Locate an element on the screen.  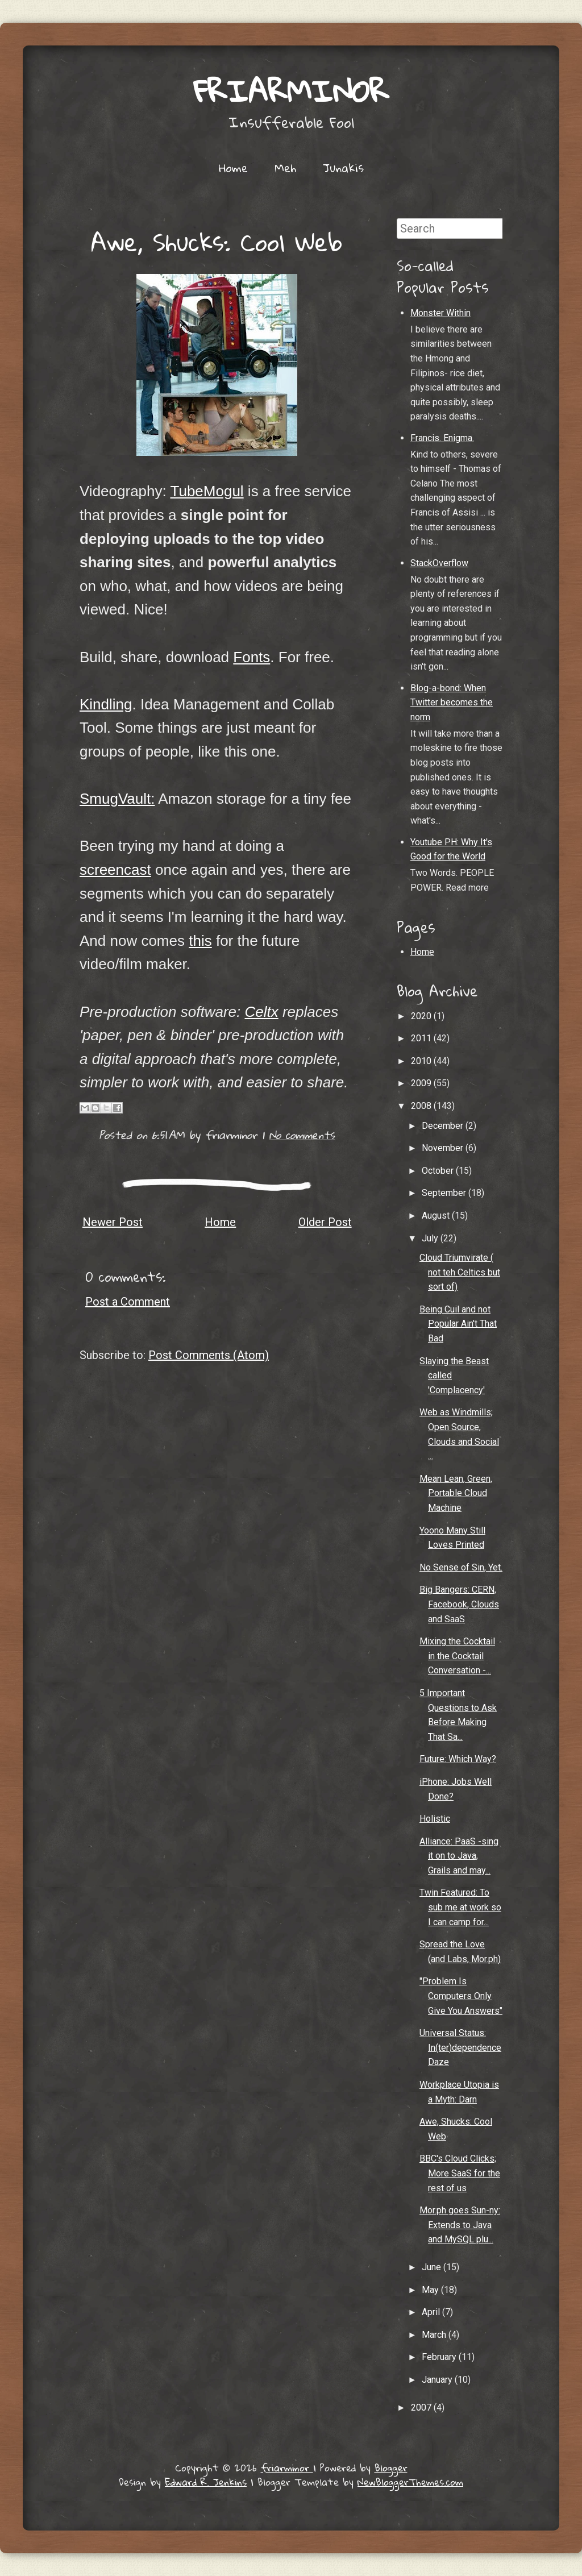
Home is located at coordinates (233, 167).